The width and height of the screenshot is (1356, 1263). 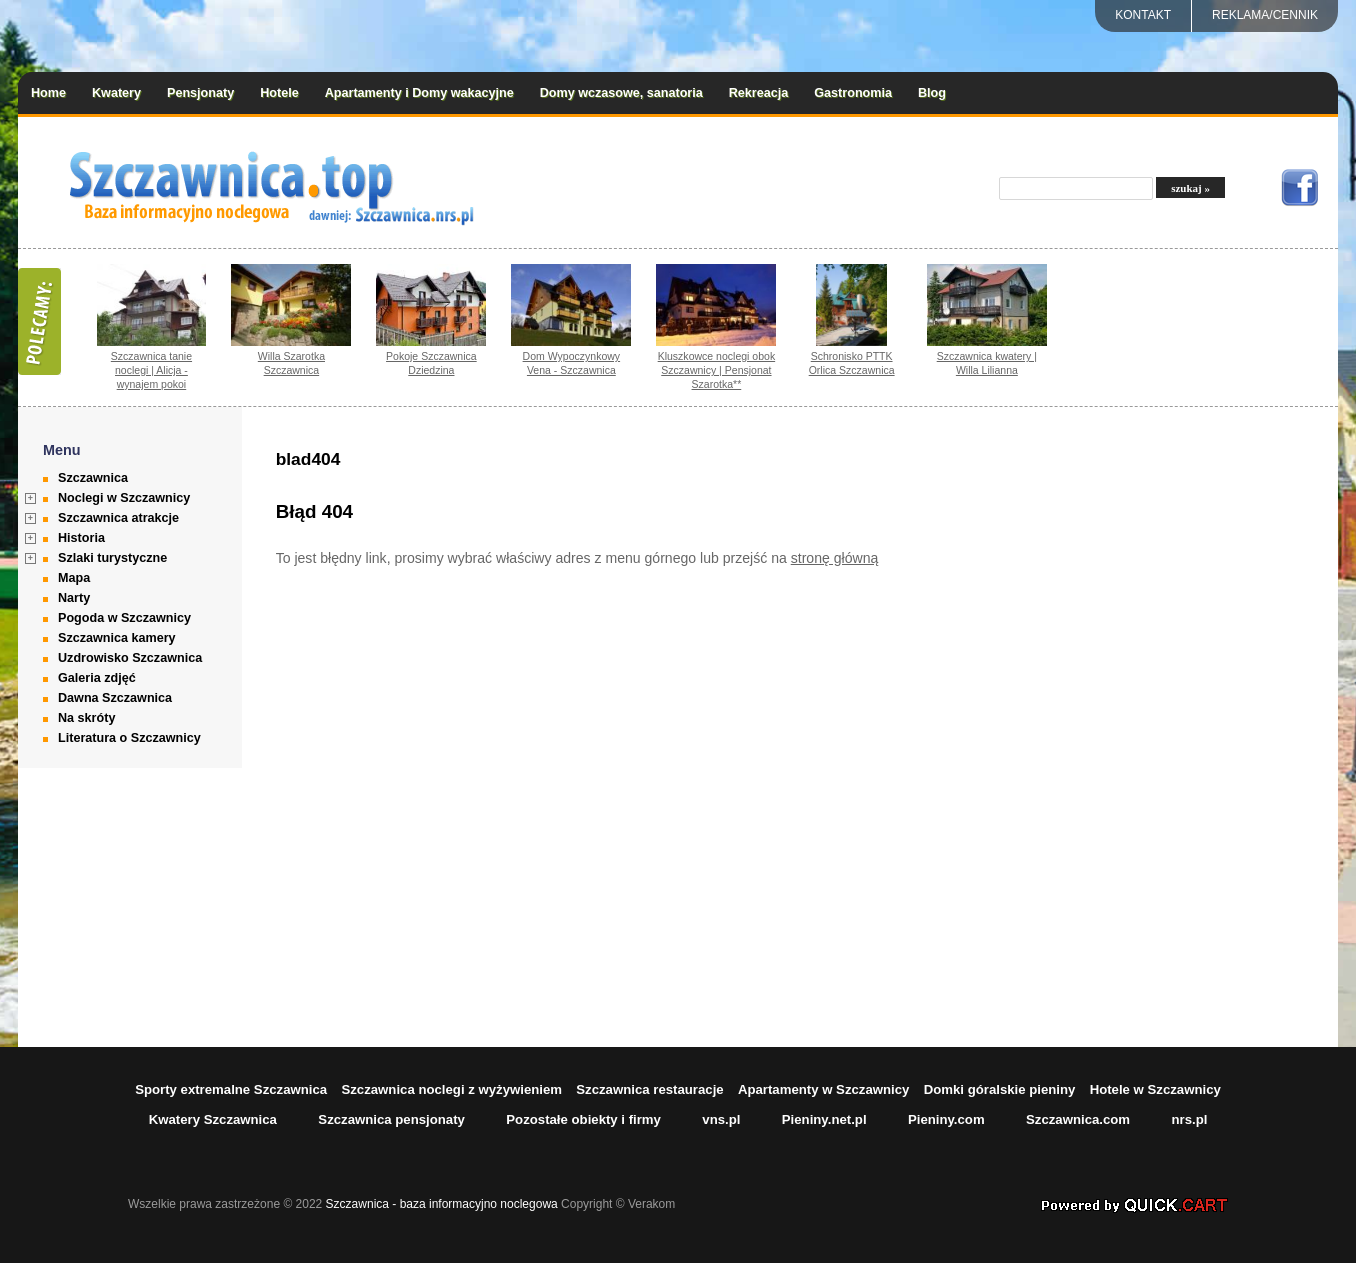 What do you see at coordinates (391, 1119) in the screenshot?
I see `Szczawnica pensjonaty` at bounding box center [391, 1119].